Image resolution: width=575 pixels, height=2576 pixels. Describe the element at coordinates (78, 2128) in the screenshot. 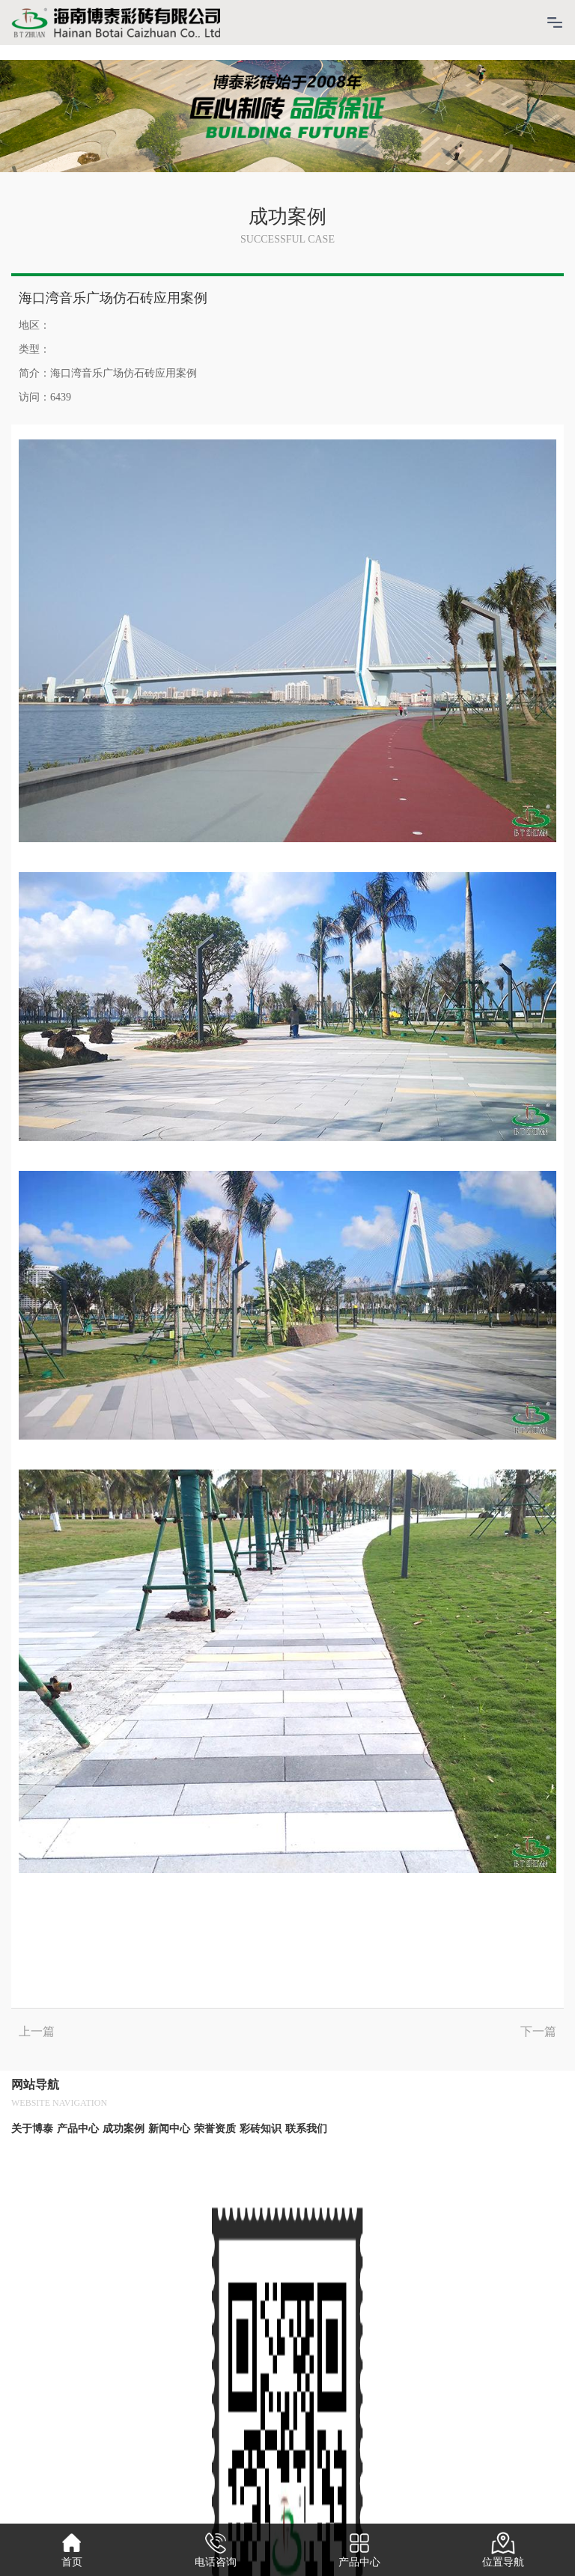

I see `产品中心` at that location.